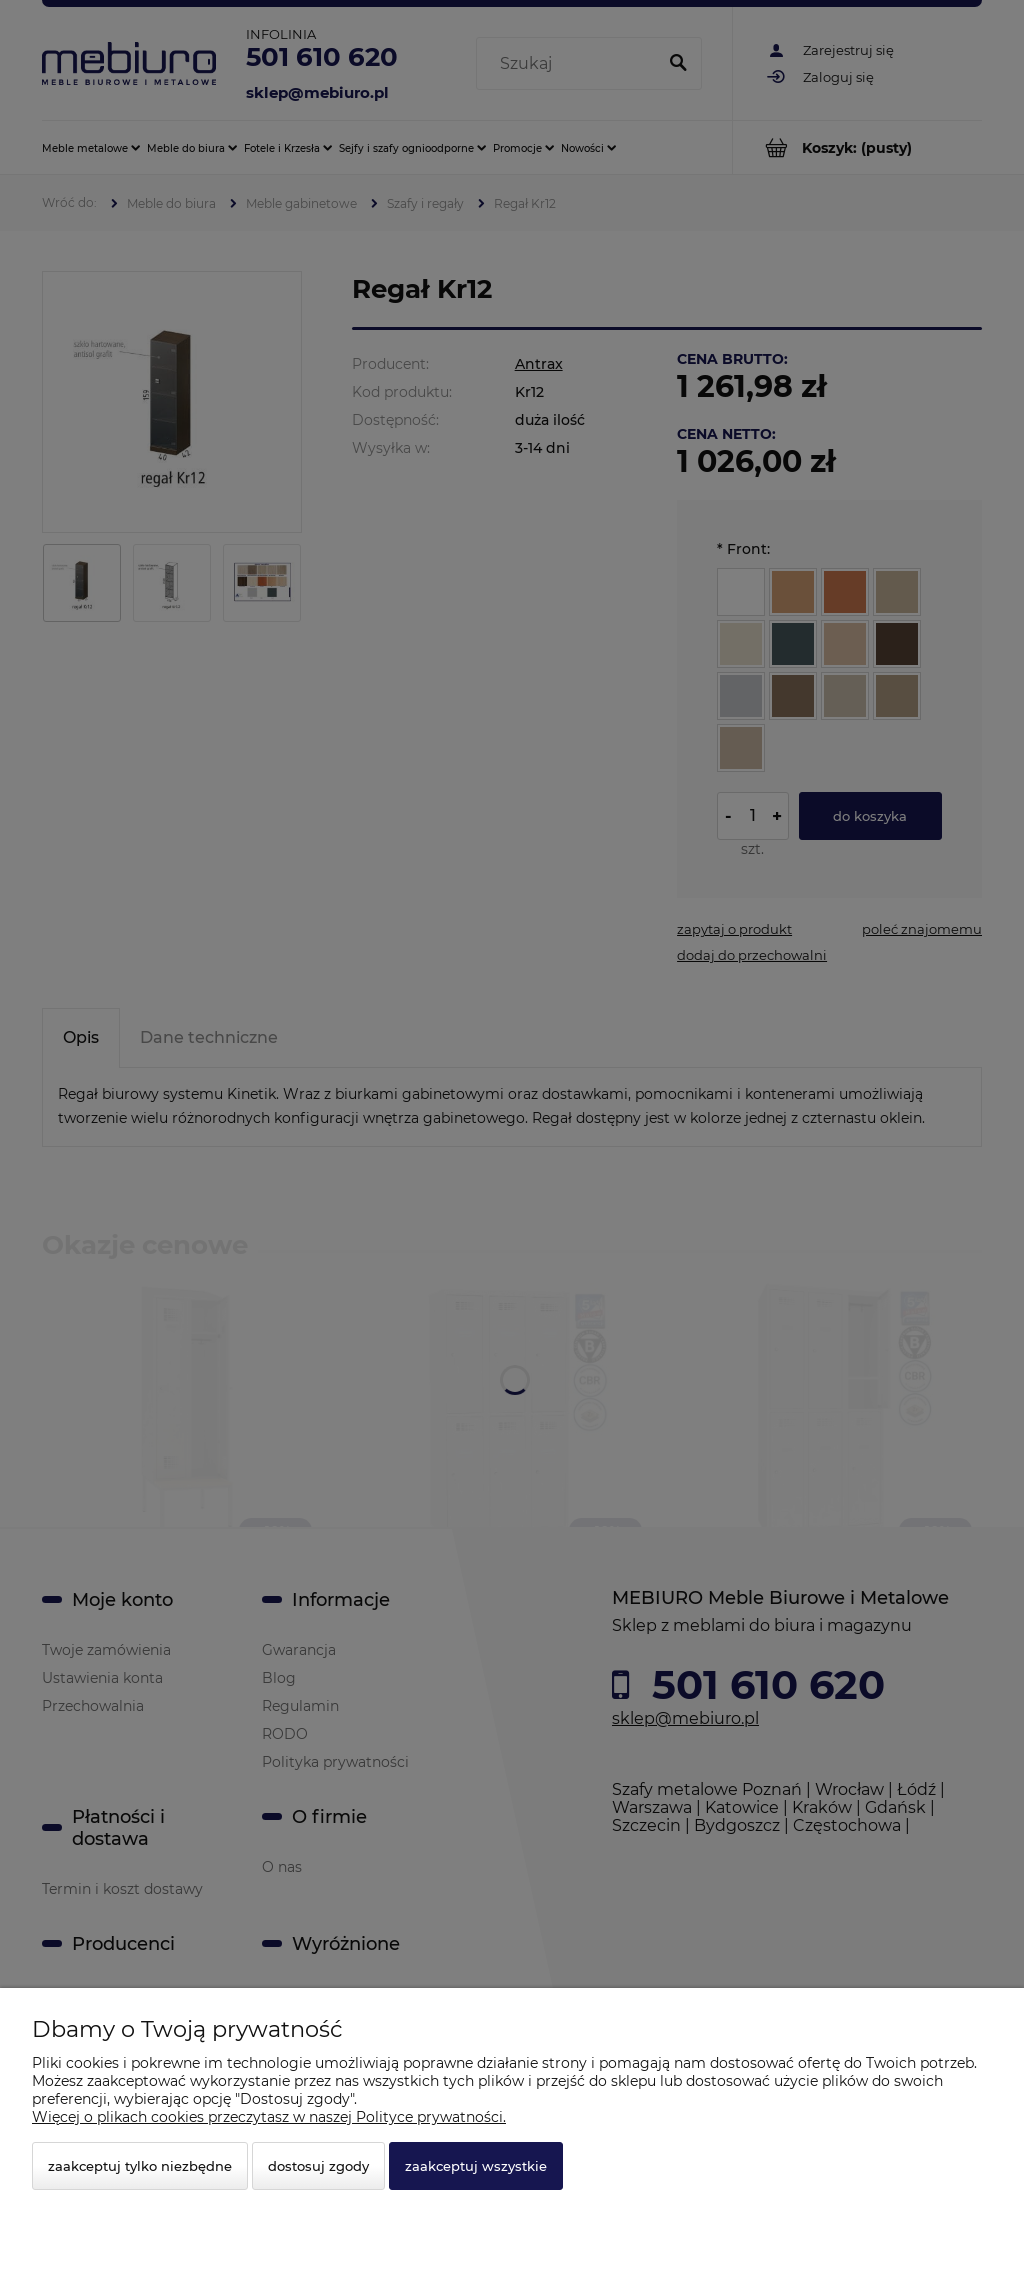 Image resolution: width=1024 pixels, height=2286 pixels. What do you see at coordinates (140, 2166) in the screenshot?
I see `Zaakceptuj tylko niezbędne` at bounding box center [140, 2166].